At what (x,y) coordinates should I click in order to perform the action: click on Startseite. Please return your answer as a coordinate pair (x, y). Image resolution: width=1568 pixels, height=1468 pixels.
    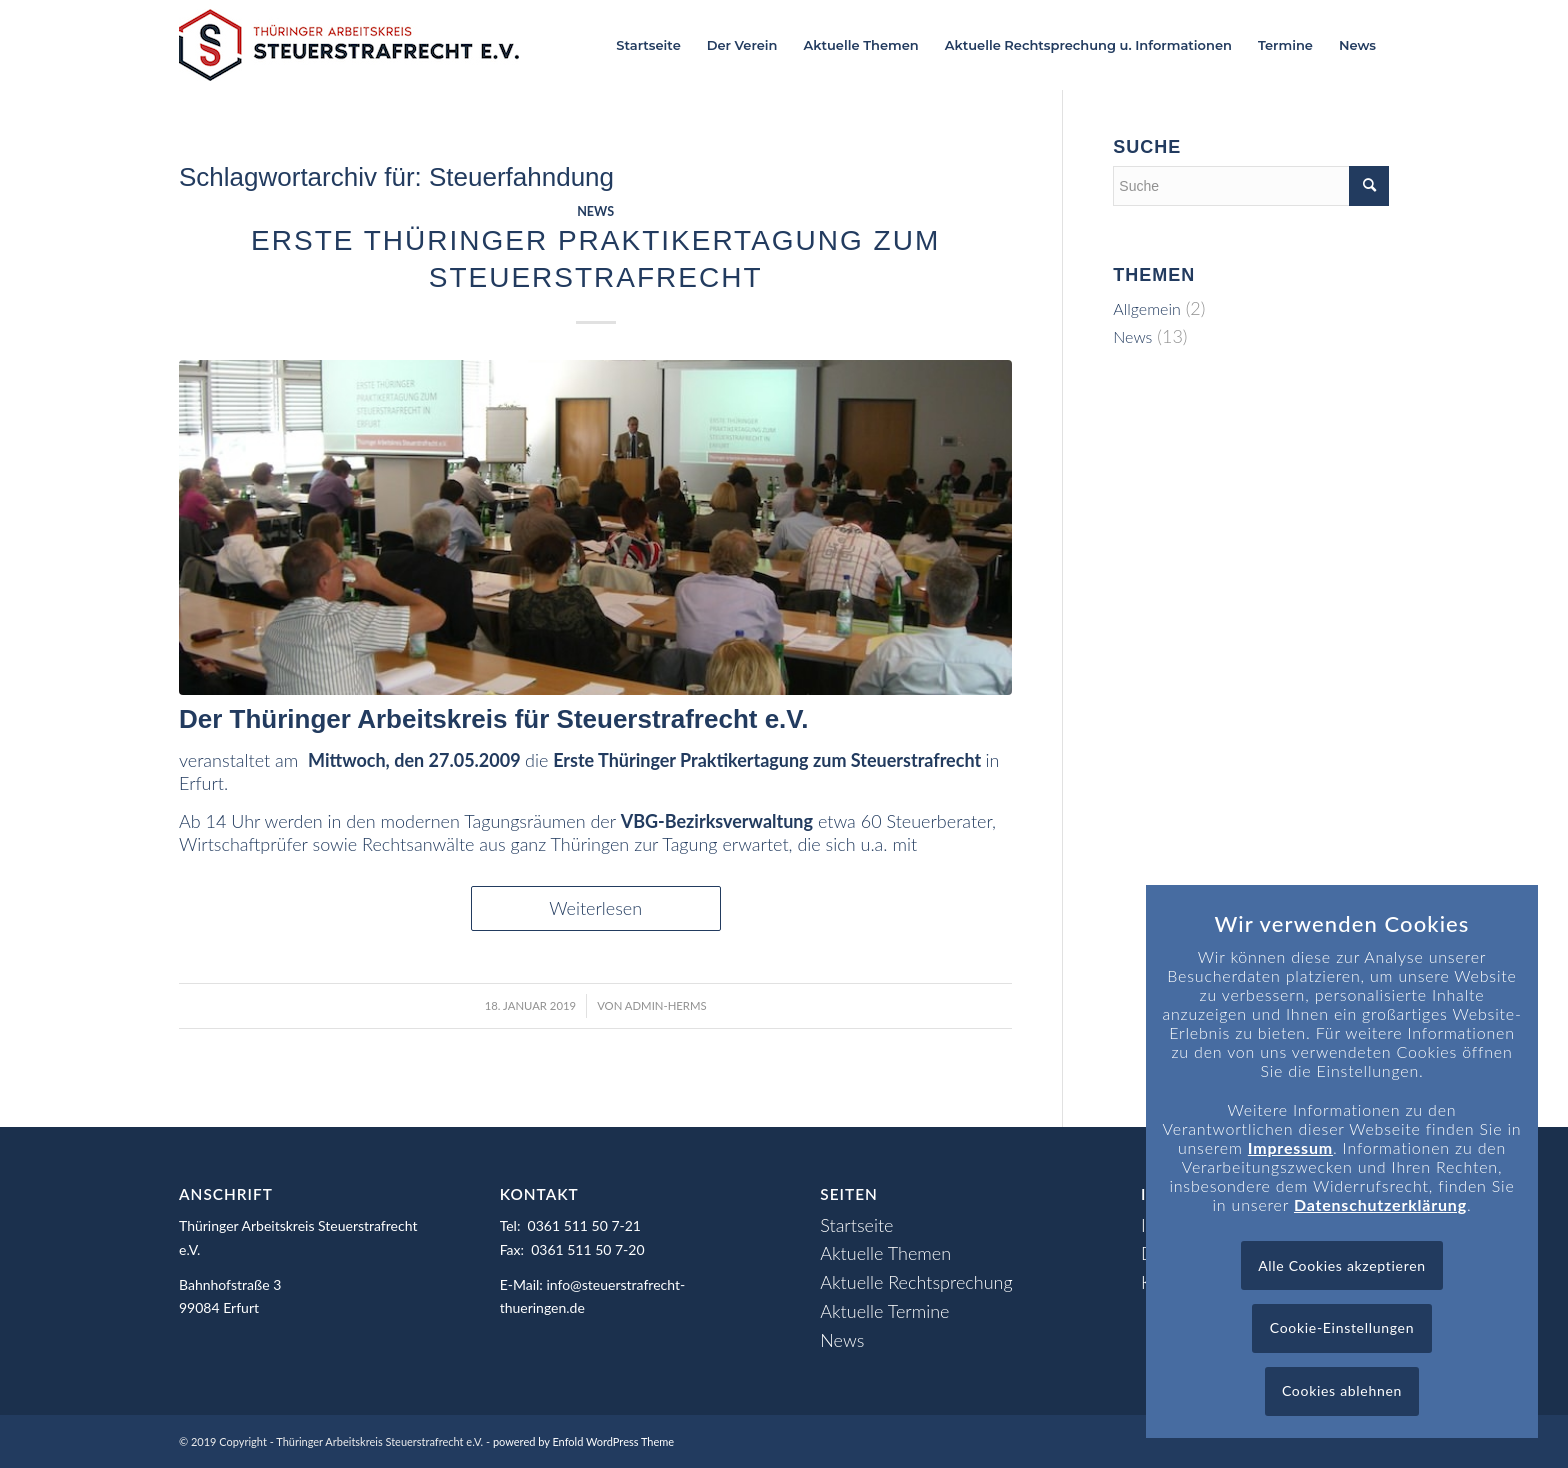
    Looking at the image, I should click on (856, 1225).